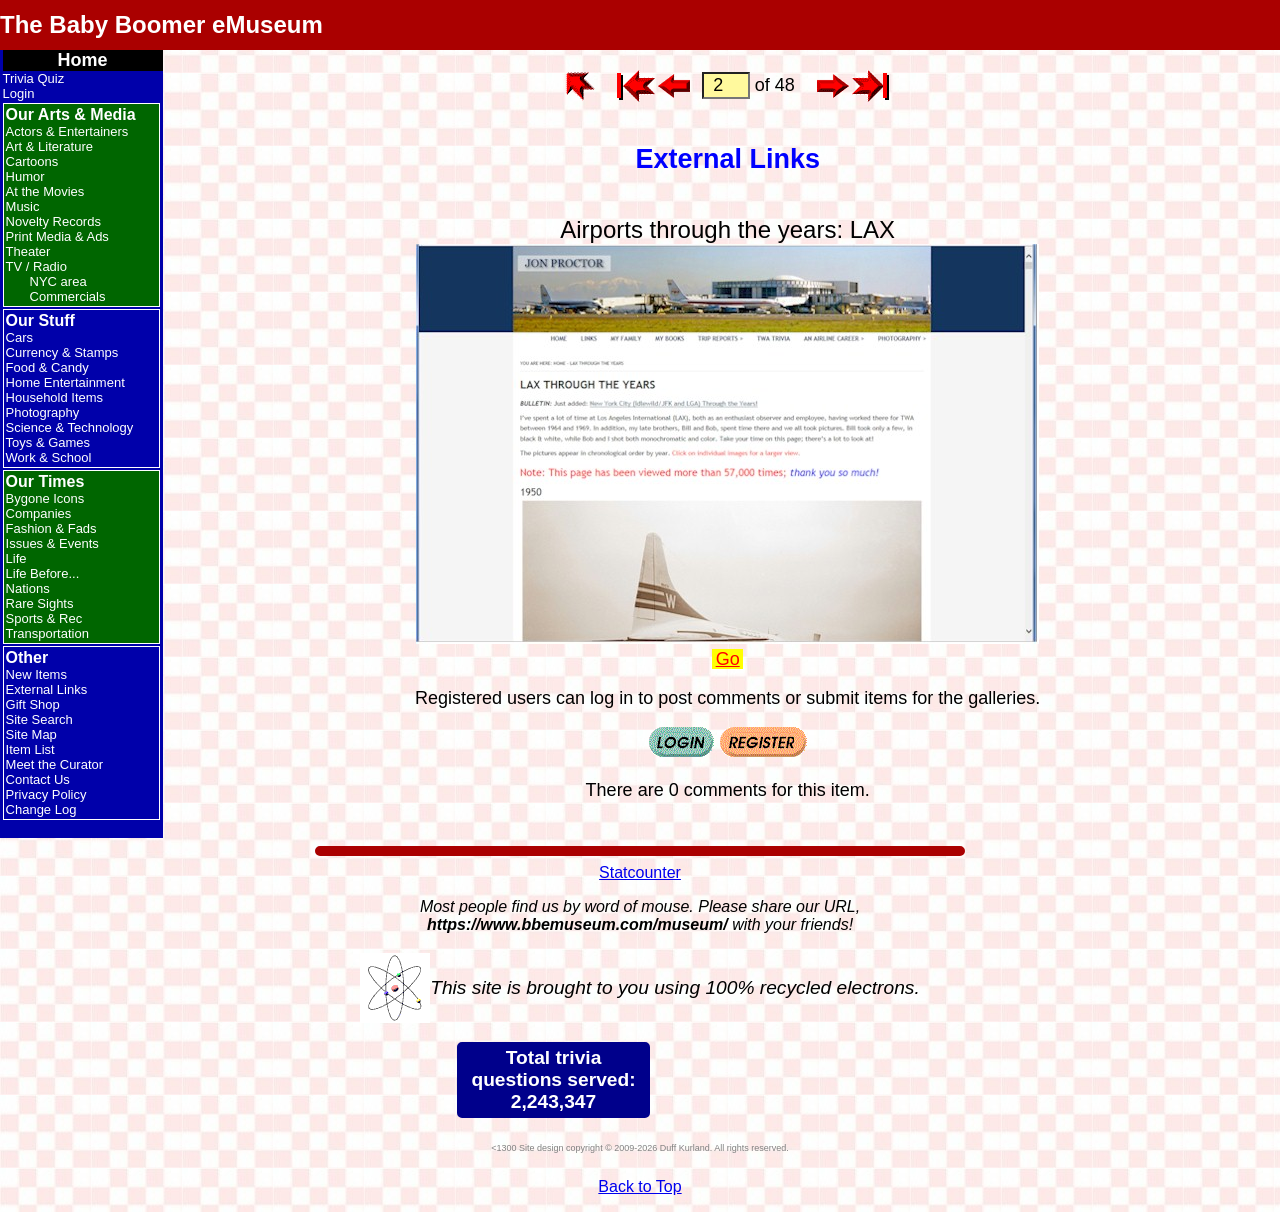  Describe the element at coordinates (47, 633) in the screenshot. I see `Transportation` at that location.